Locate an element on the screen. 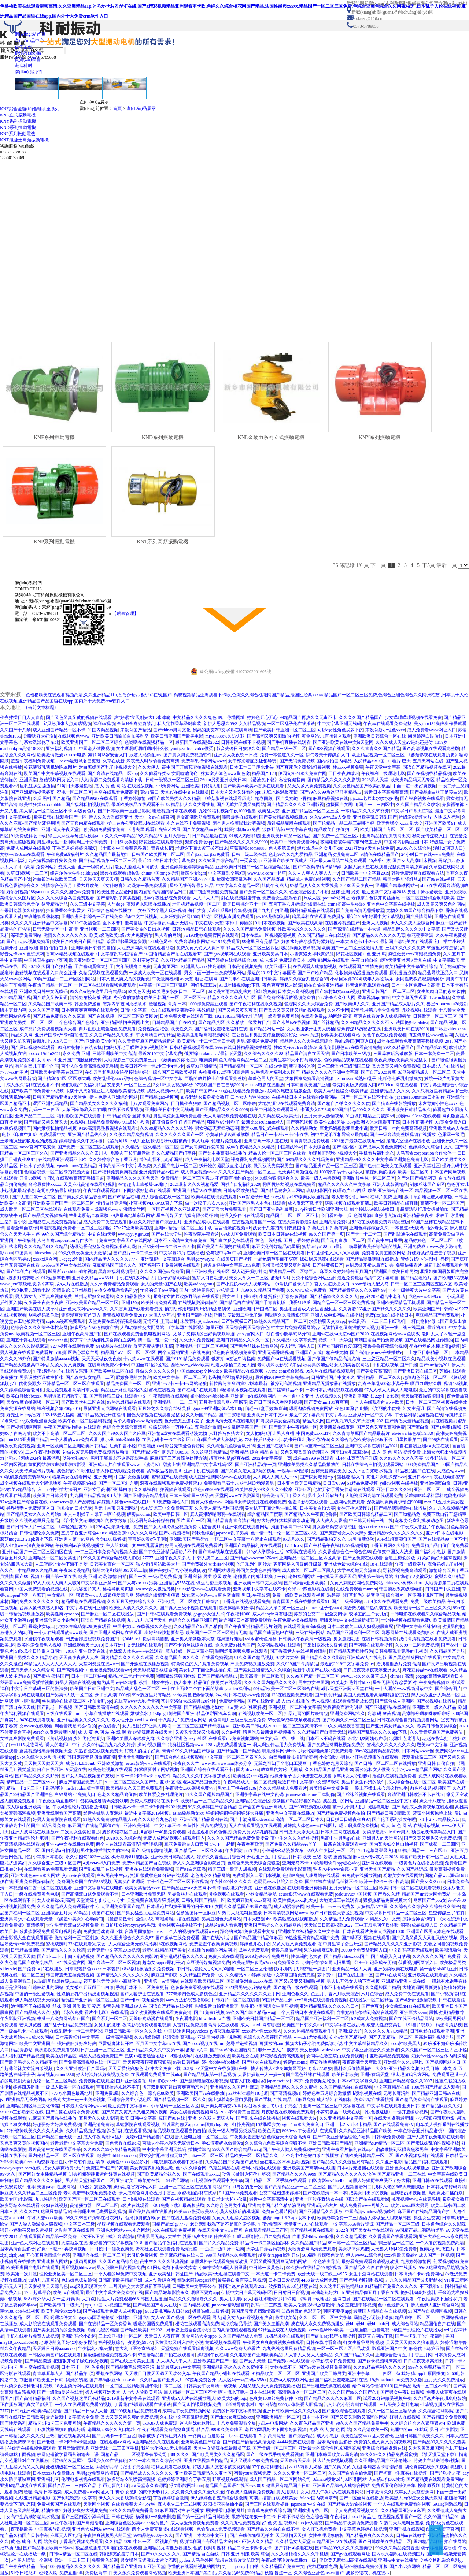 Image resolution: width=469 pixels, height=2576 pixels. 国产精品黄在线观看免费网站 is located at coordinates (435, 2479).